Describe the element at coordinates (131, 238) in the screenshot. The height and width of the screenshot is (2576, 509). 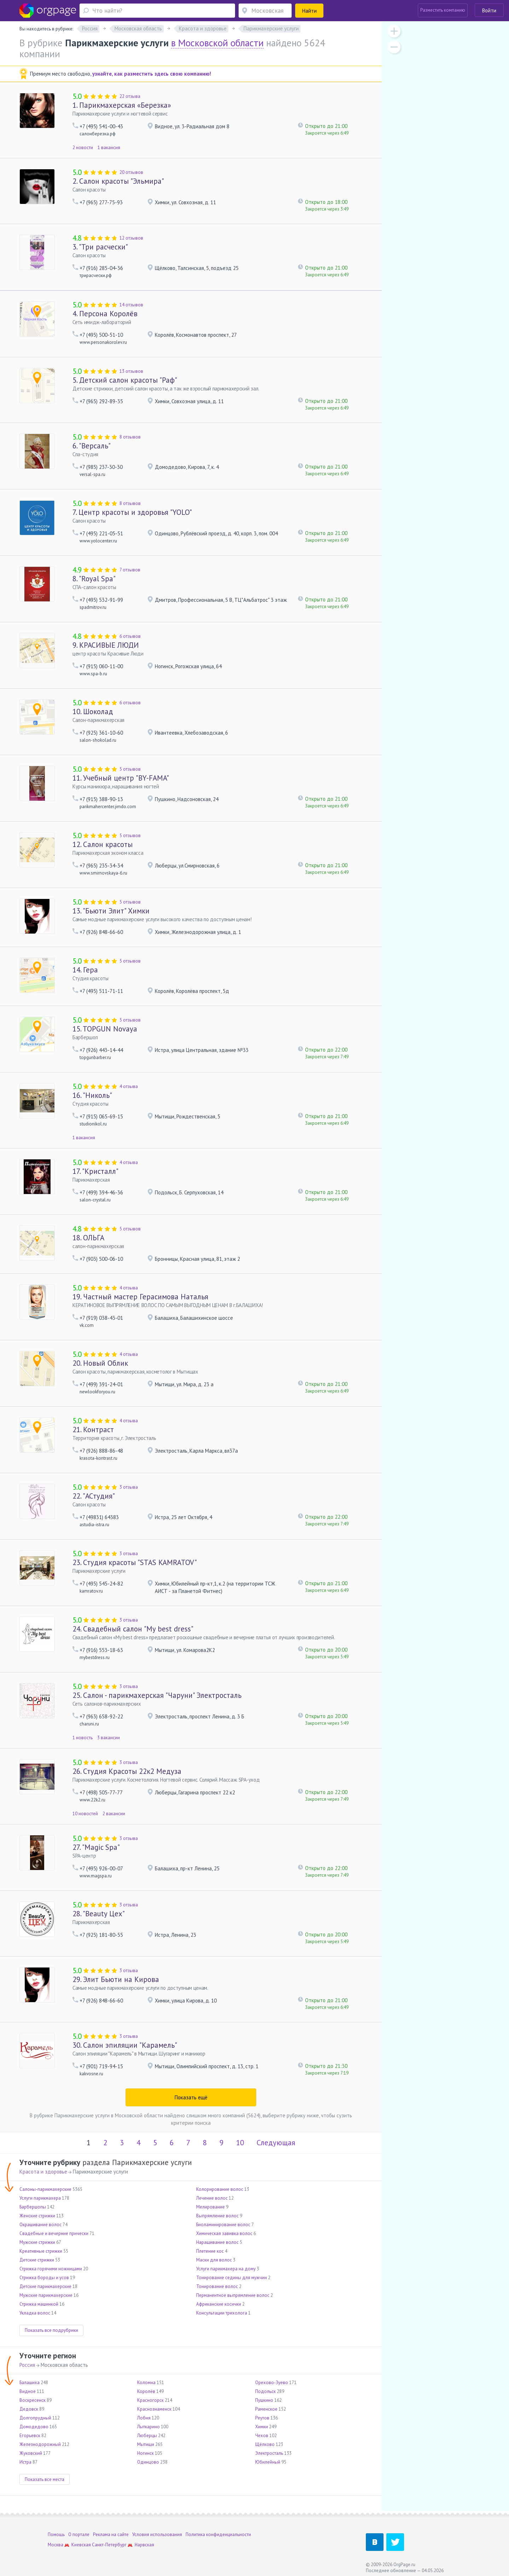
I see `12 отзывов` at that location.